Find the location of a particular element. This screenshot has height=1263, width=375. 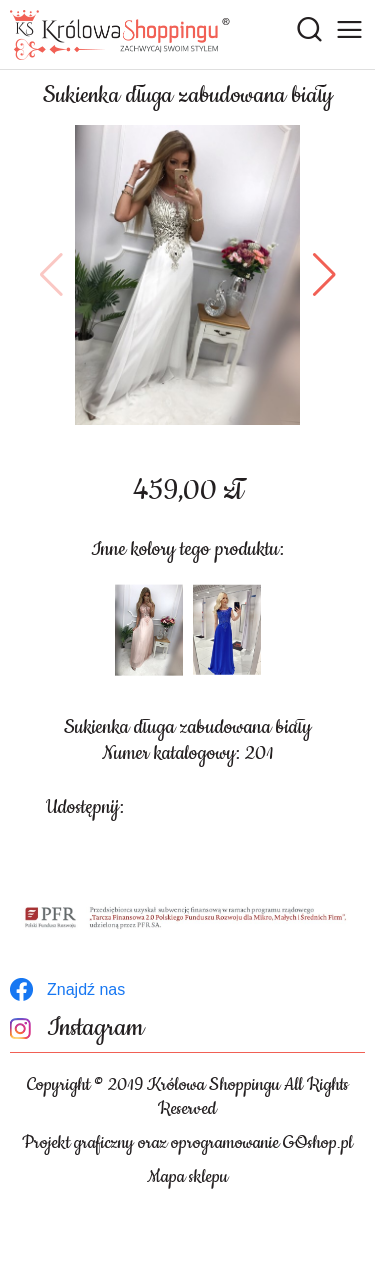

[button] is located at coordinates (51, 275).